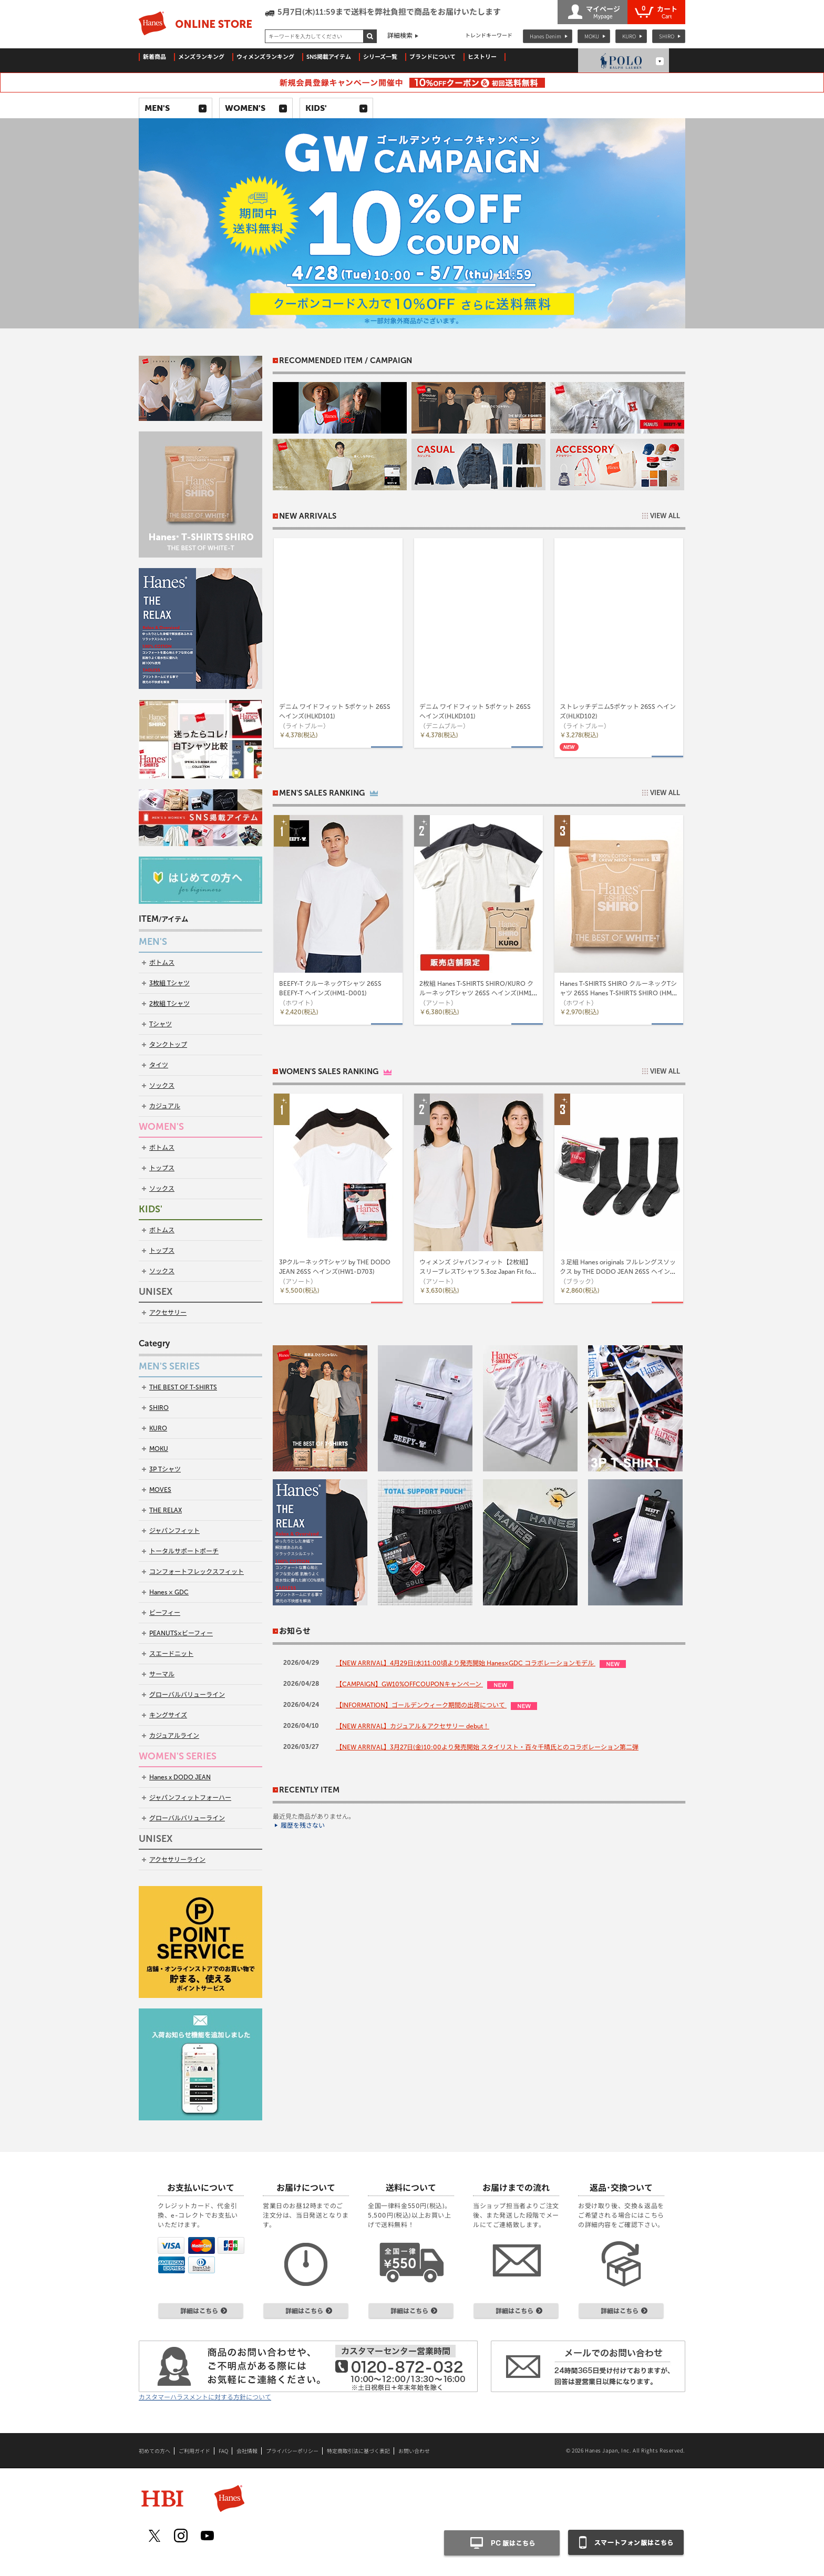  I want to click on MOVES, so click(160, 1489).